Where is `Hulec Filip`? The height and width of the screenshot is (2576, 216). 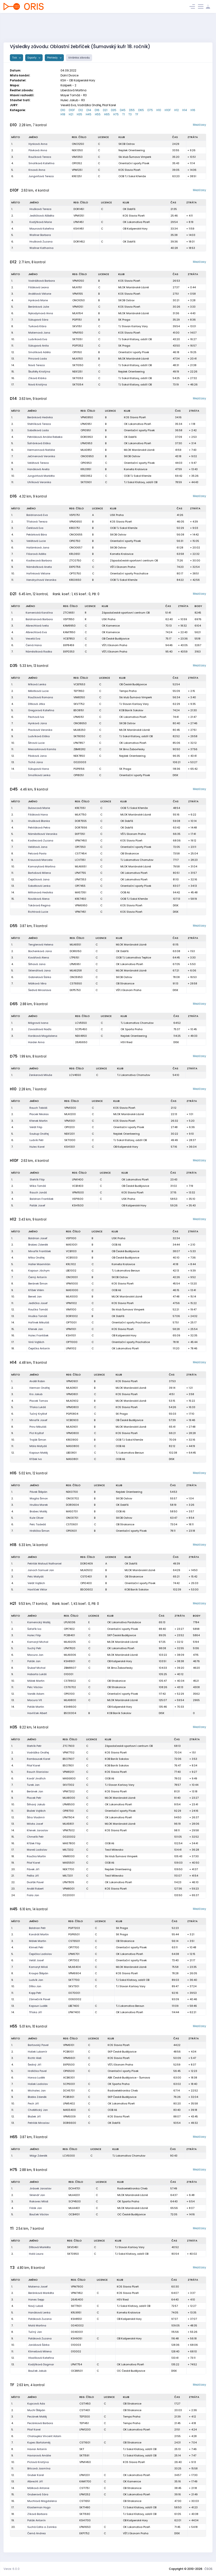 Hulec Filip is located at coordinates (34, 1635).